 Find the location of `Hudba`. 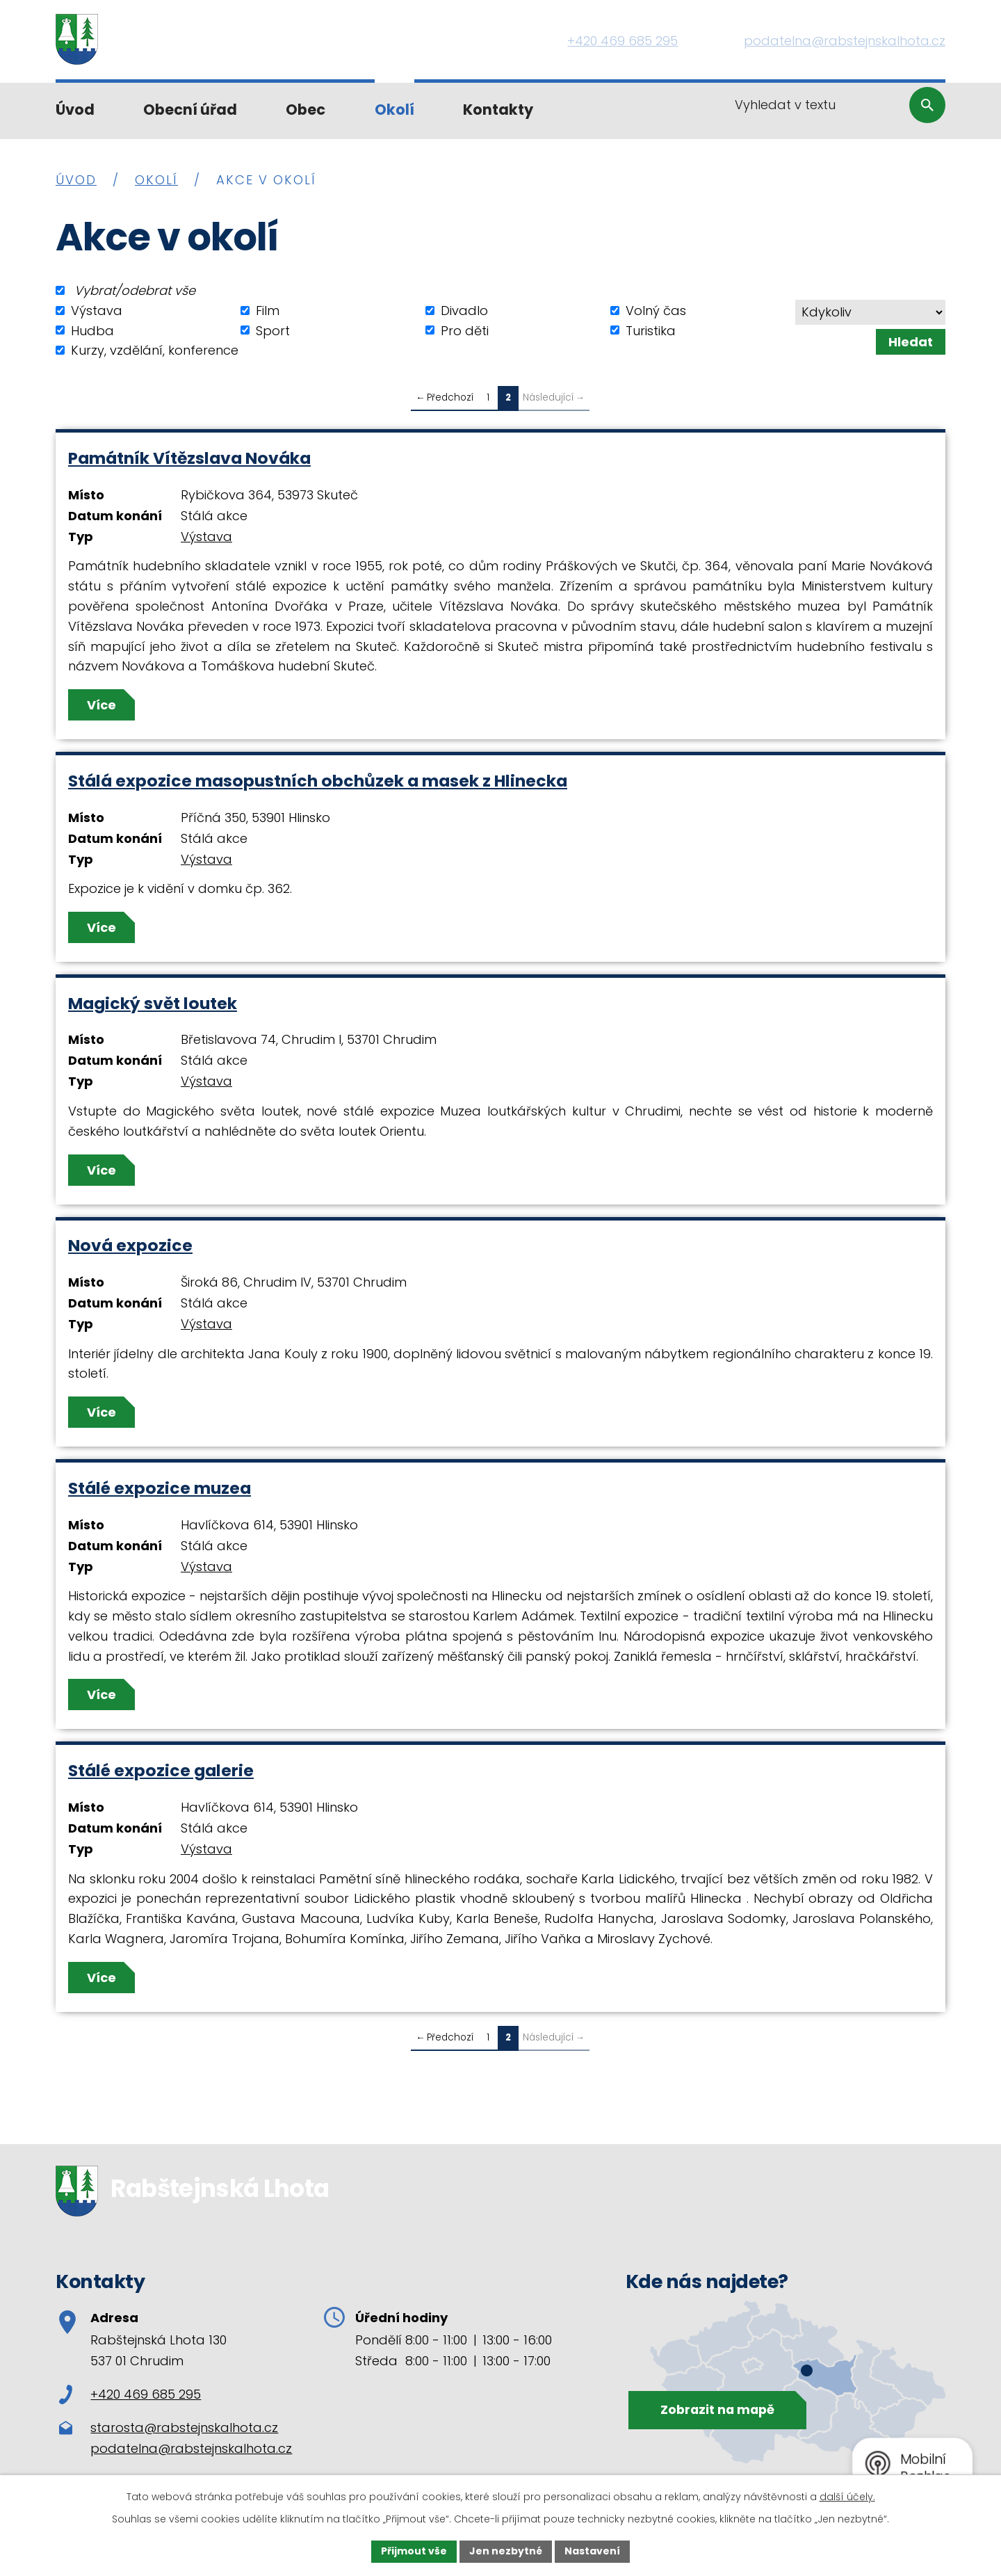

Hudba is located at coordinates (92, 330).